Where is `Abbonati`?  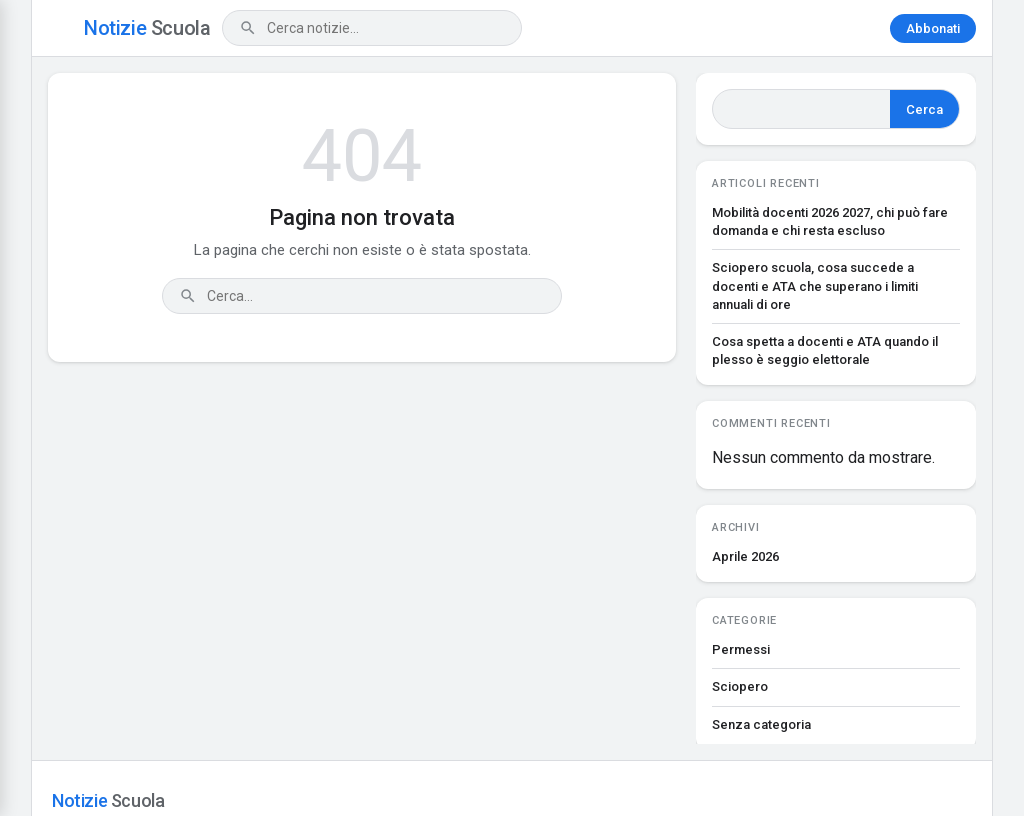 Abbonati is located at coordinates (933, 28).